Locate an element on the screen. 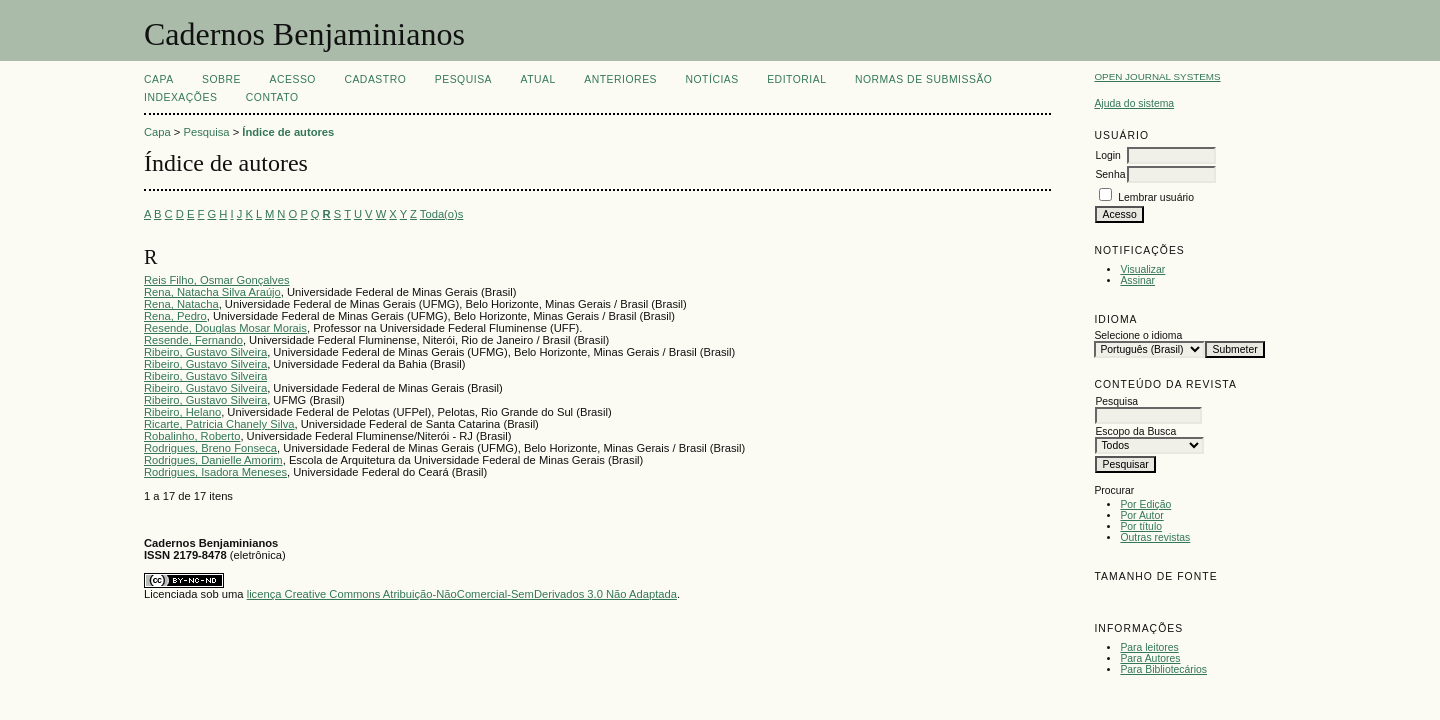 The image size is (1440, 720). Rodrigues, Breno Fonseca is located at coordinates (210, 448).